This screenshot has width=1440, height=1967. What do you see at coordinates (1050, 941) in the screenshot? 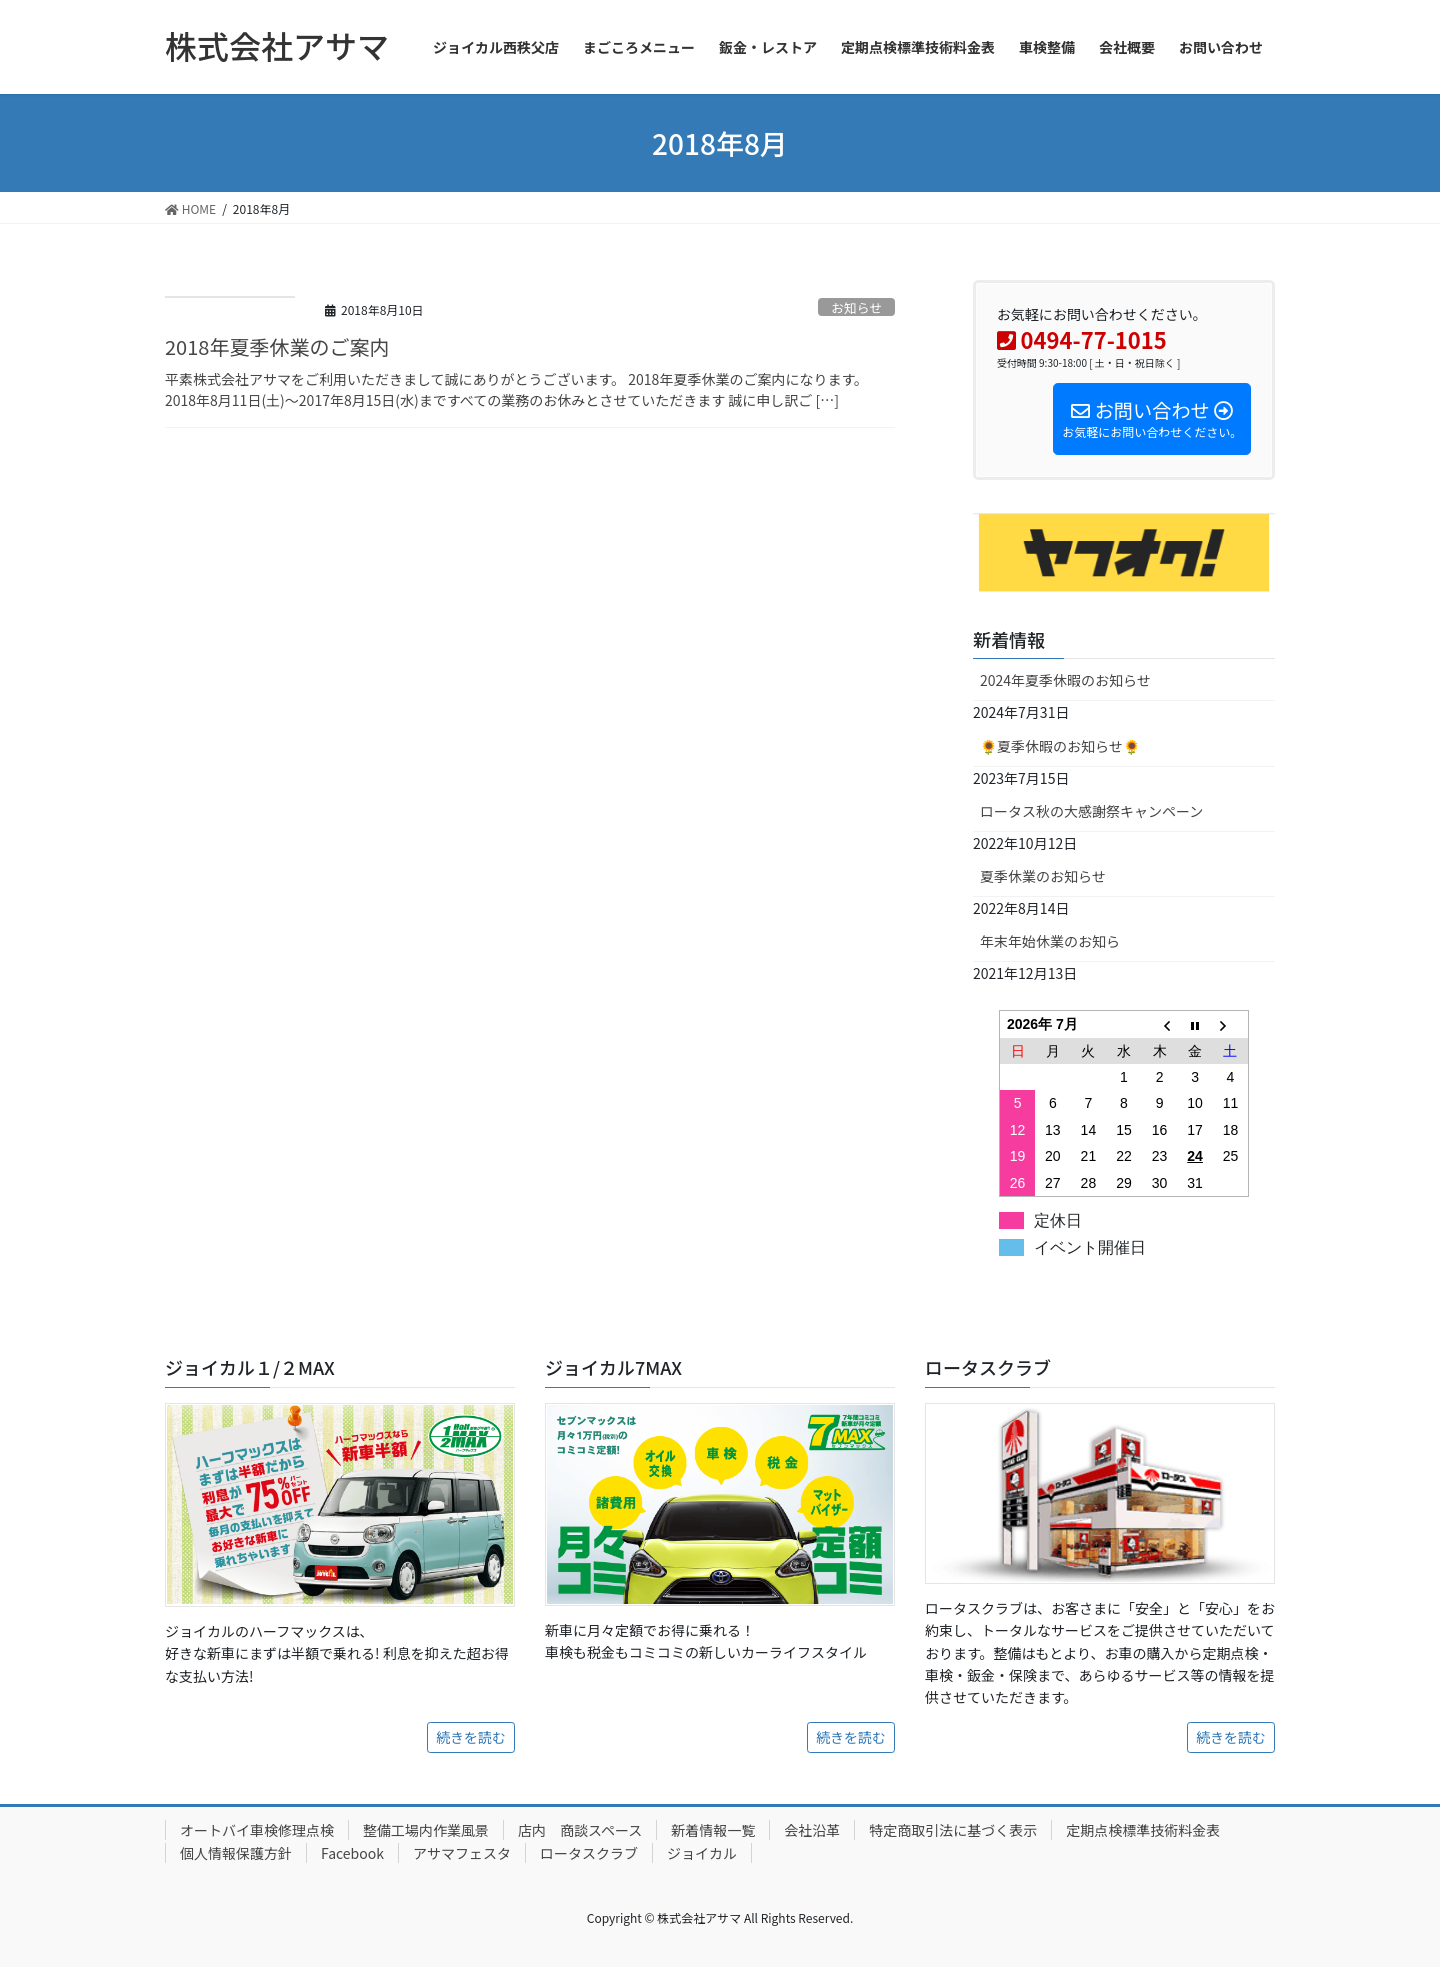
I see `年末年始休業のお知ら` at bounding box center [1050, 941].